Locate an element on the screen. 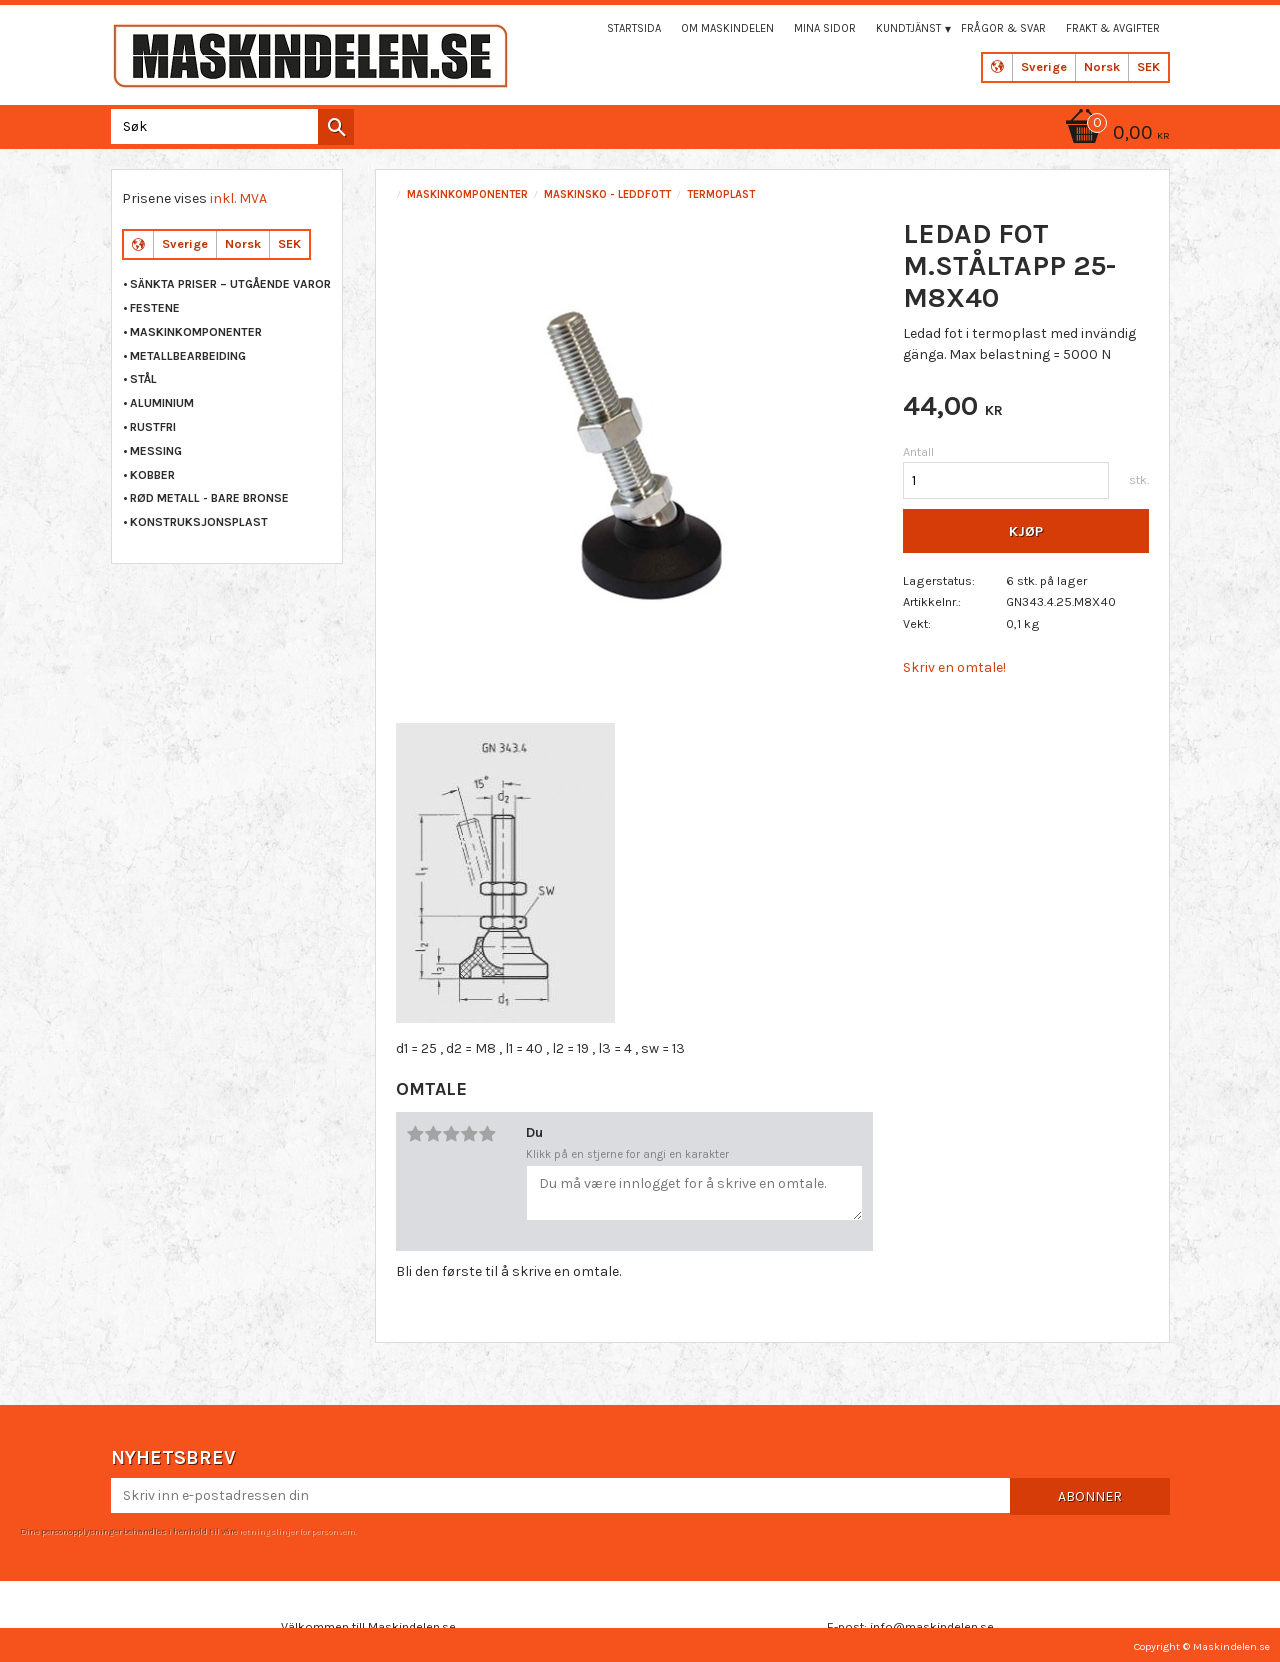 Image resolution: width=1280 pixels, height=1662 pixels. MESSING [menuitem] is located at coordinates (156, 451).